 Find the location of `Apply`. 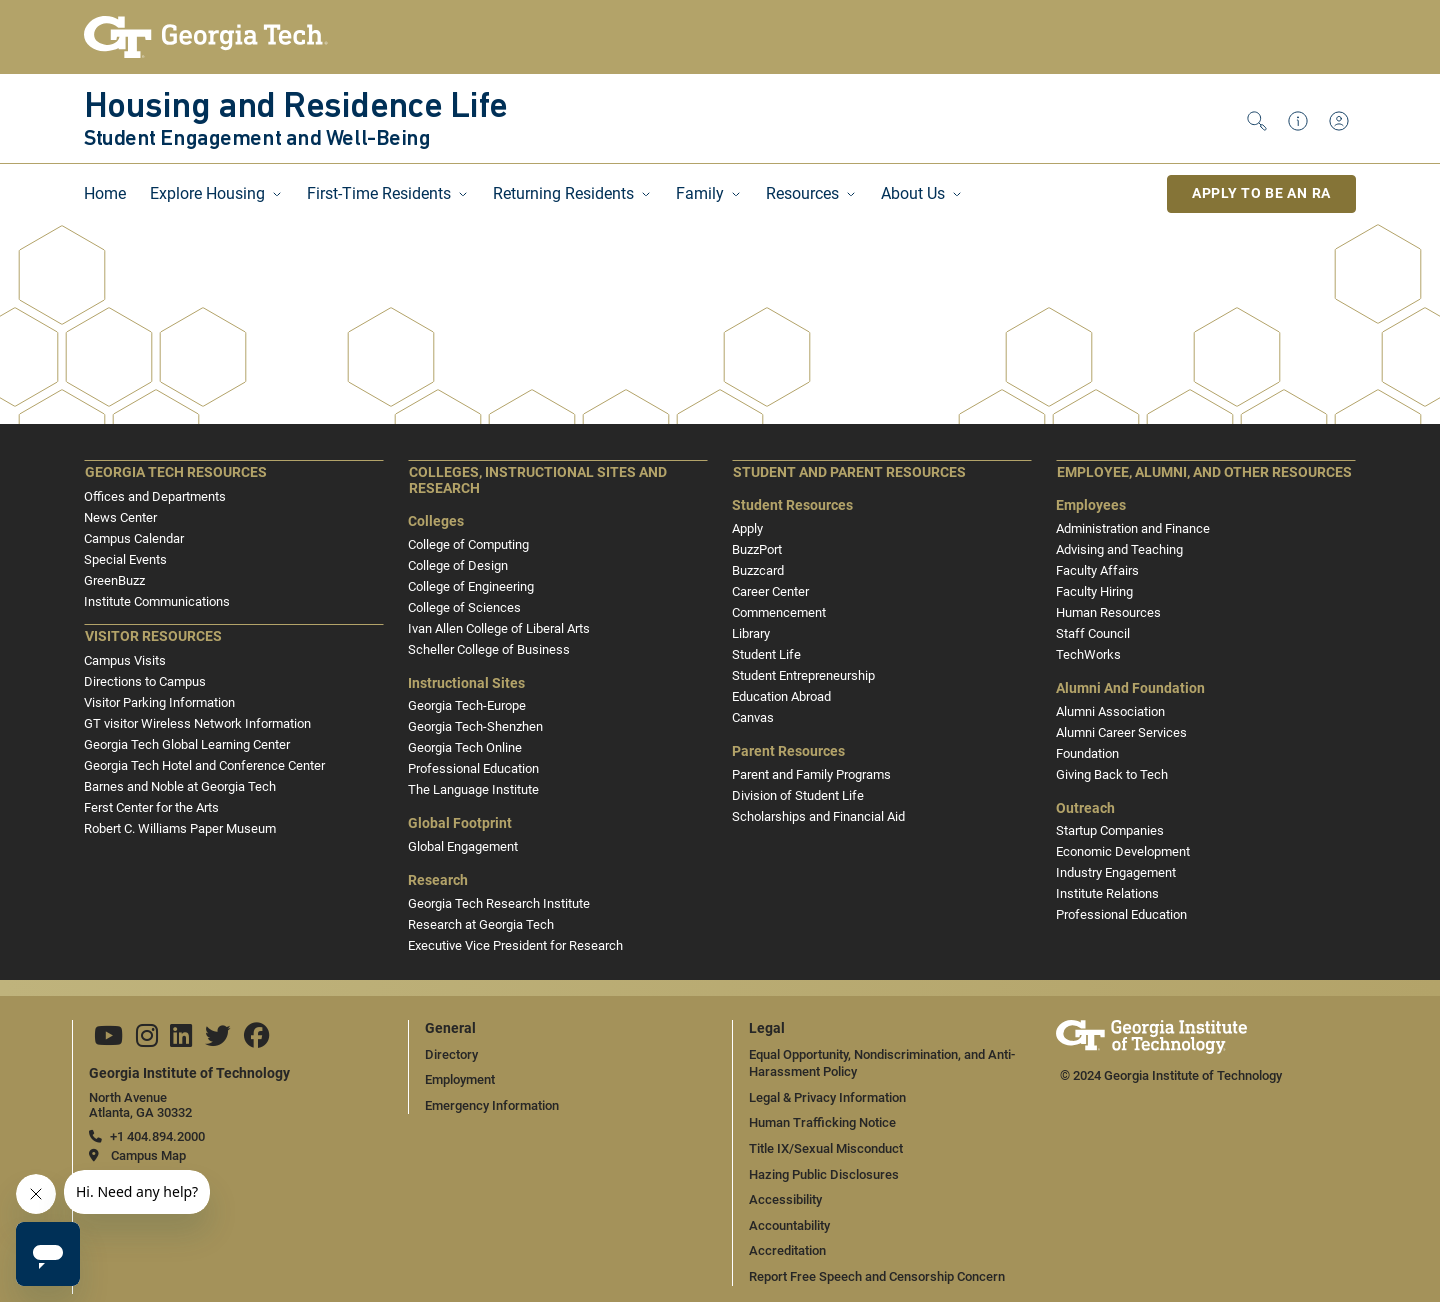

Apply is located at coordinates (747, 528).